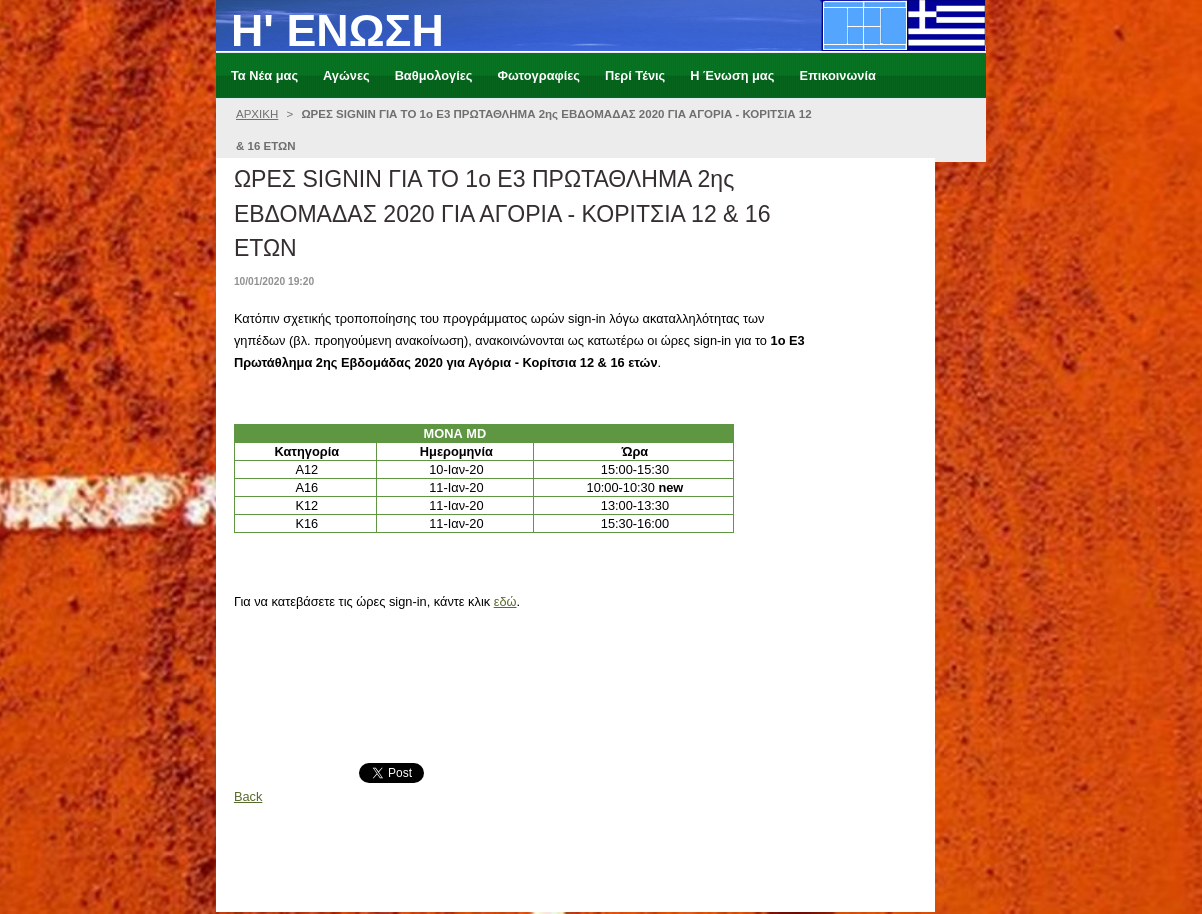 This screenshot has height=914, width=1202. I want to click on ΑΡΧΙΚΗ, so click(257, 114).